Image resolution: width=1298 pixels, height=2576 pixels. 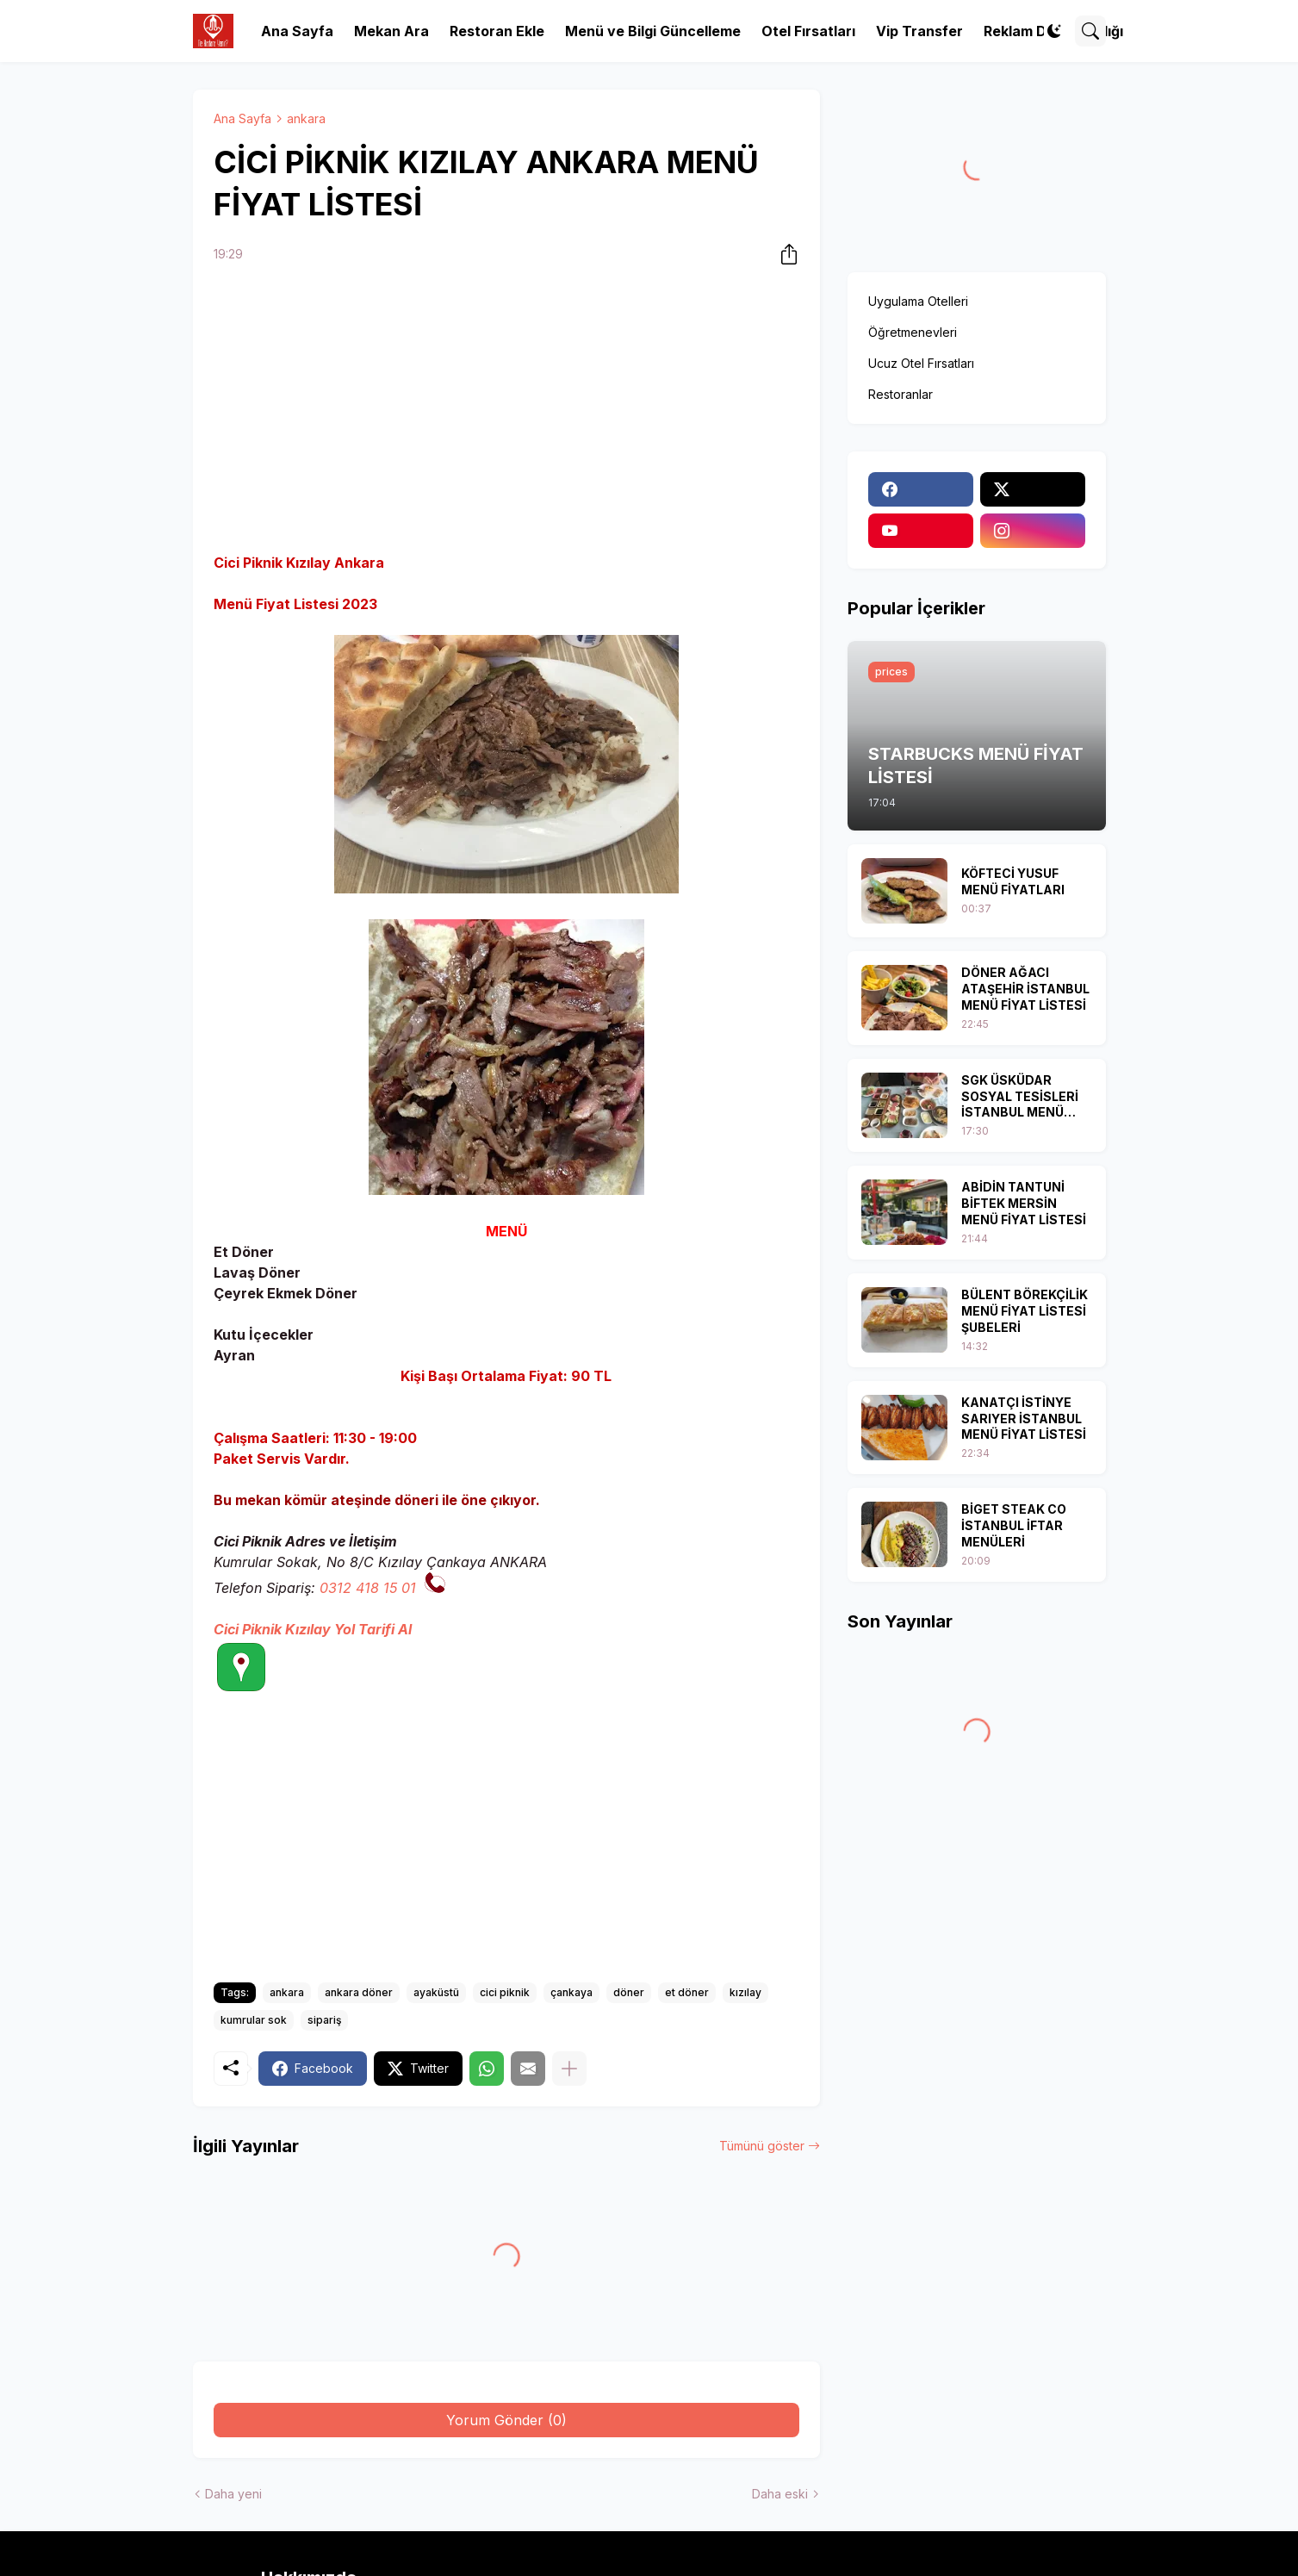 What do you see at coordinates (436, 1992) in the screenshot?
I see `ayaküstü` at bounding box center [436, 1992].